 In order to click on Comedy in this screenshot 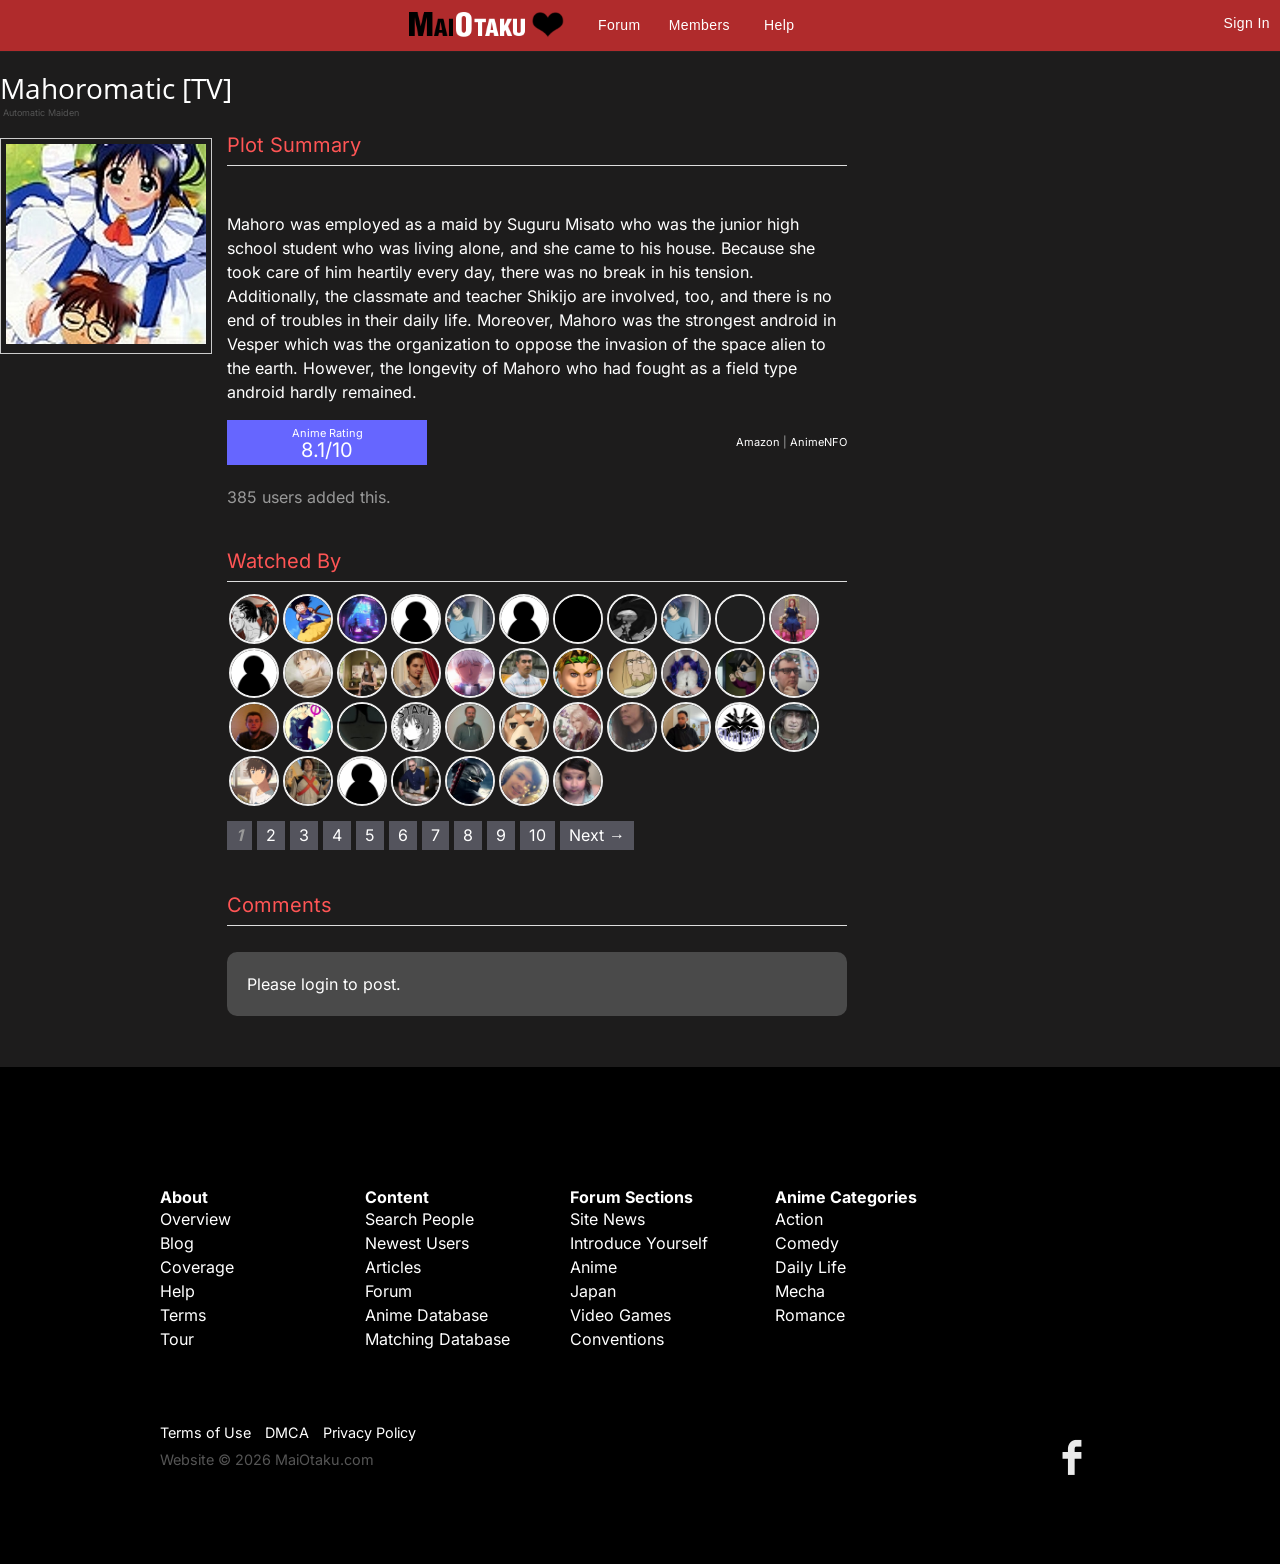, I will do `click(807, 1243)`.